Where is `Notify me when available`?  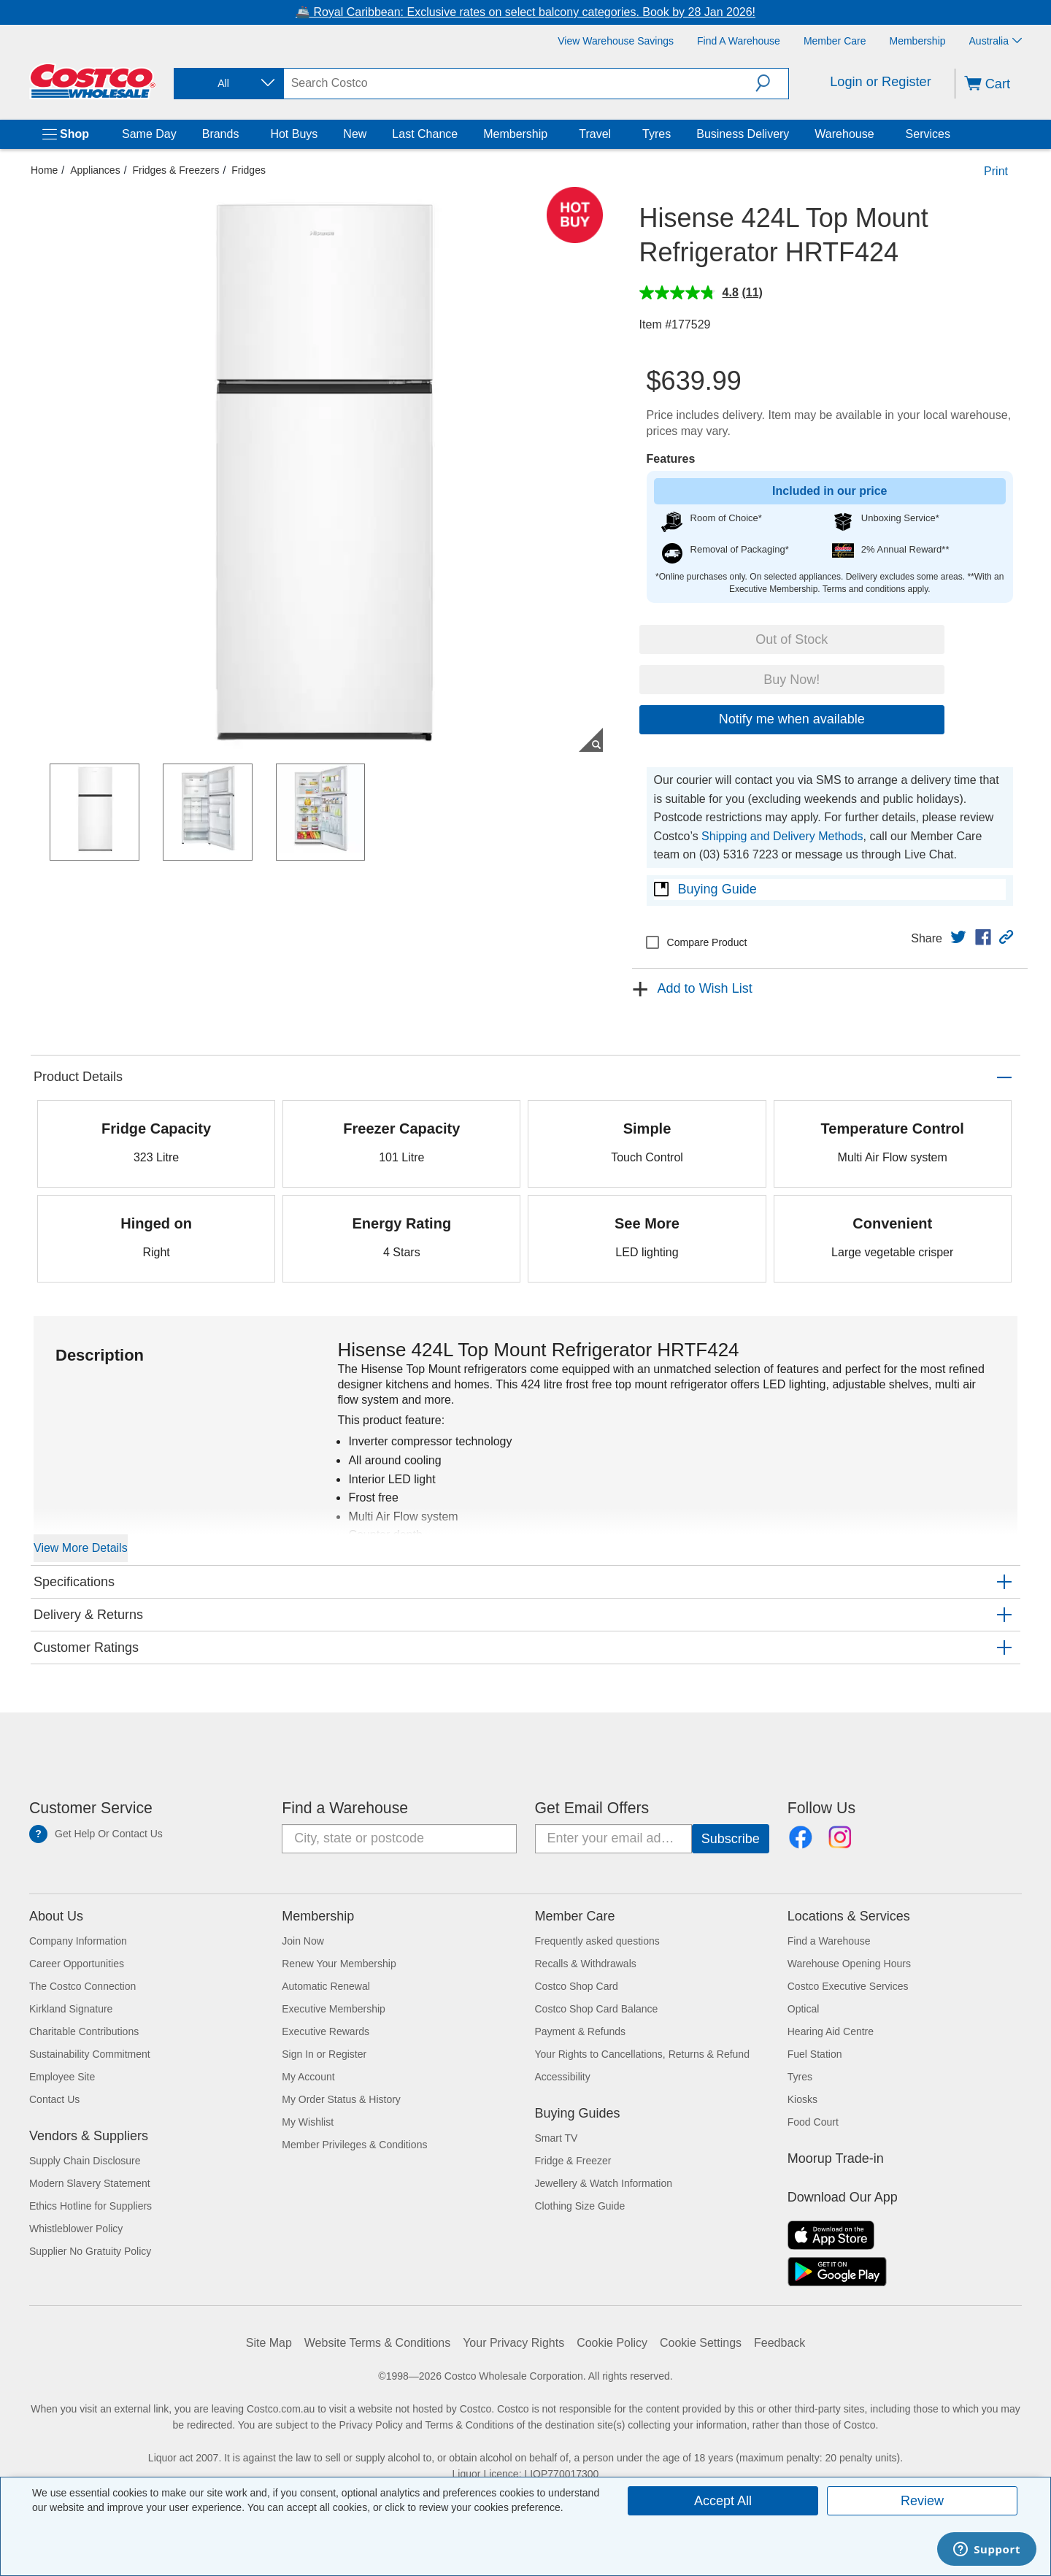
Notify me when available is located at coordinates (792, 719).